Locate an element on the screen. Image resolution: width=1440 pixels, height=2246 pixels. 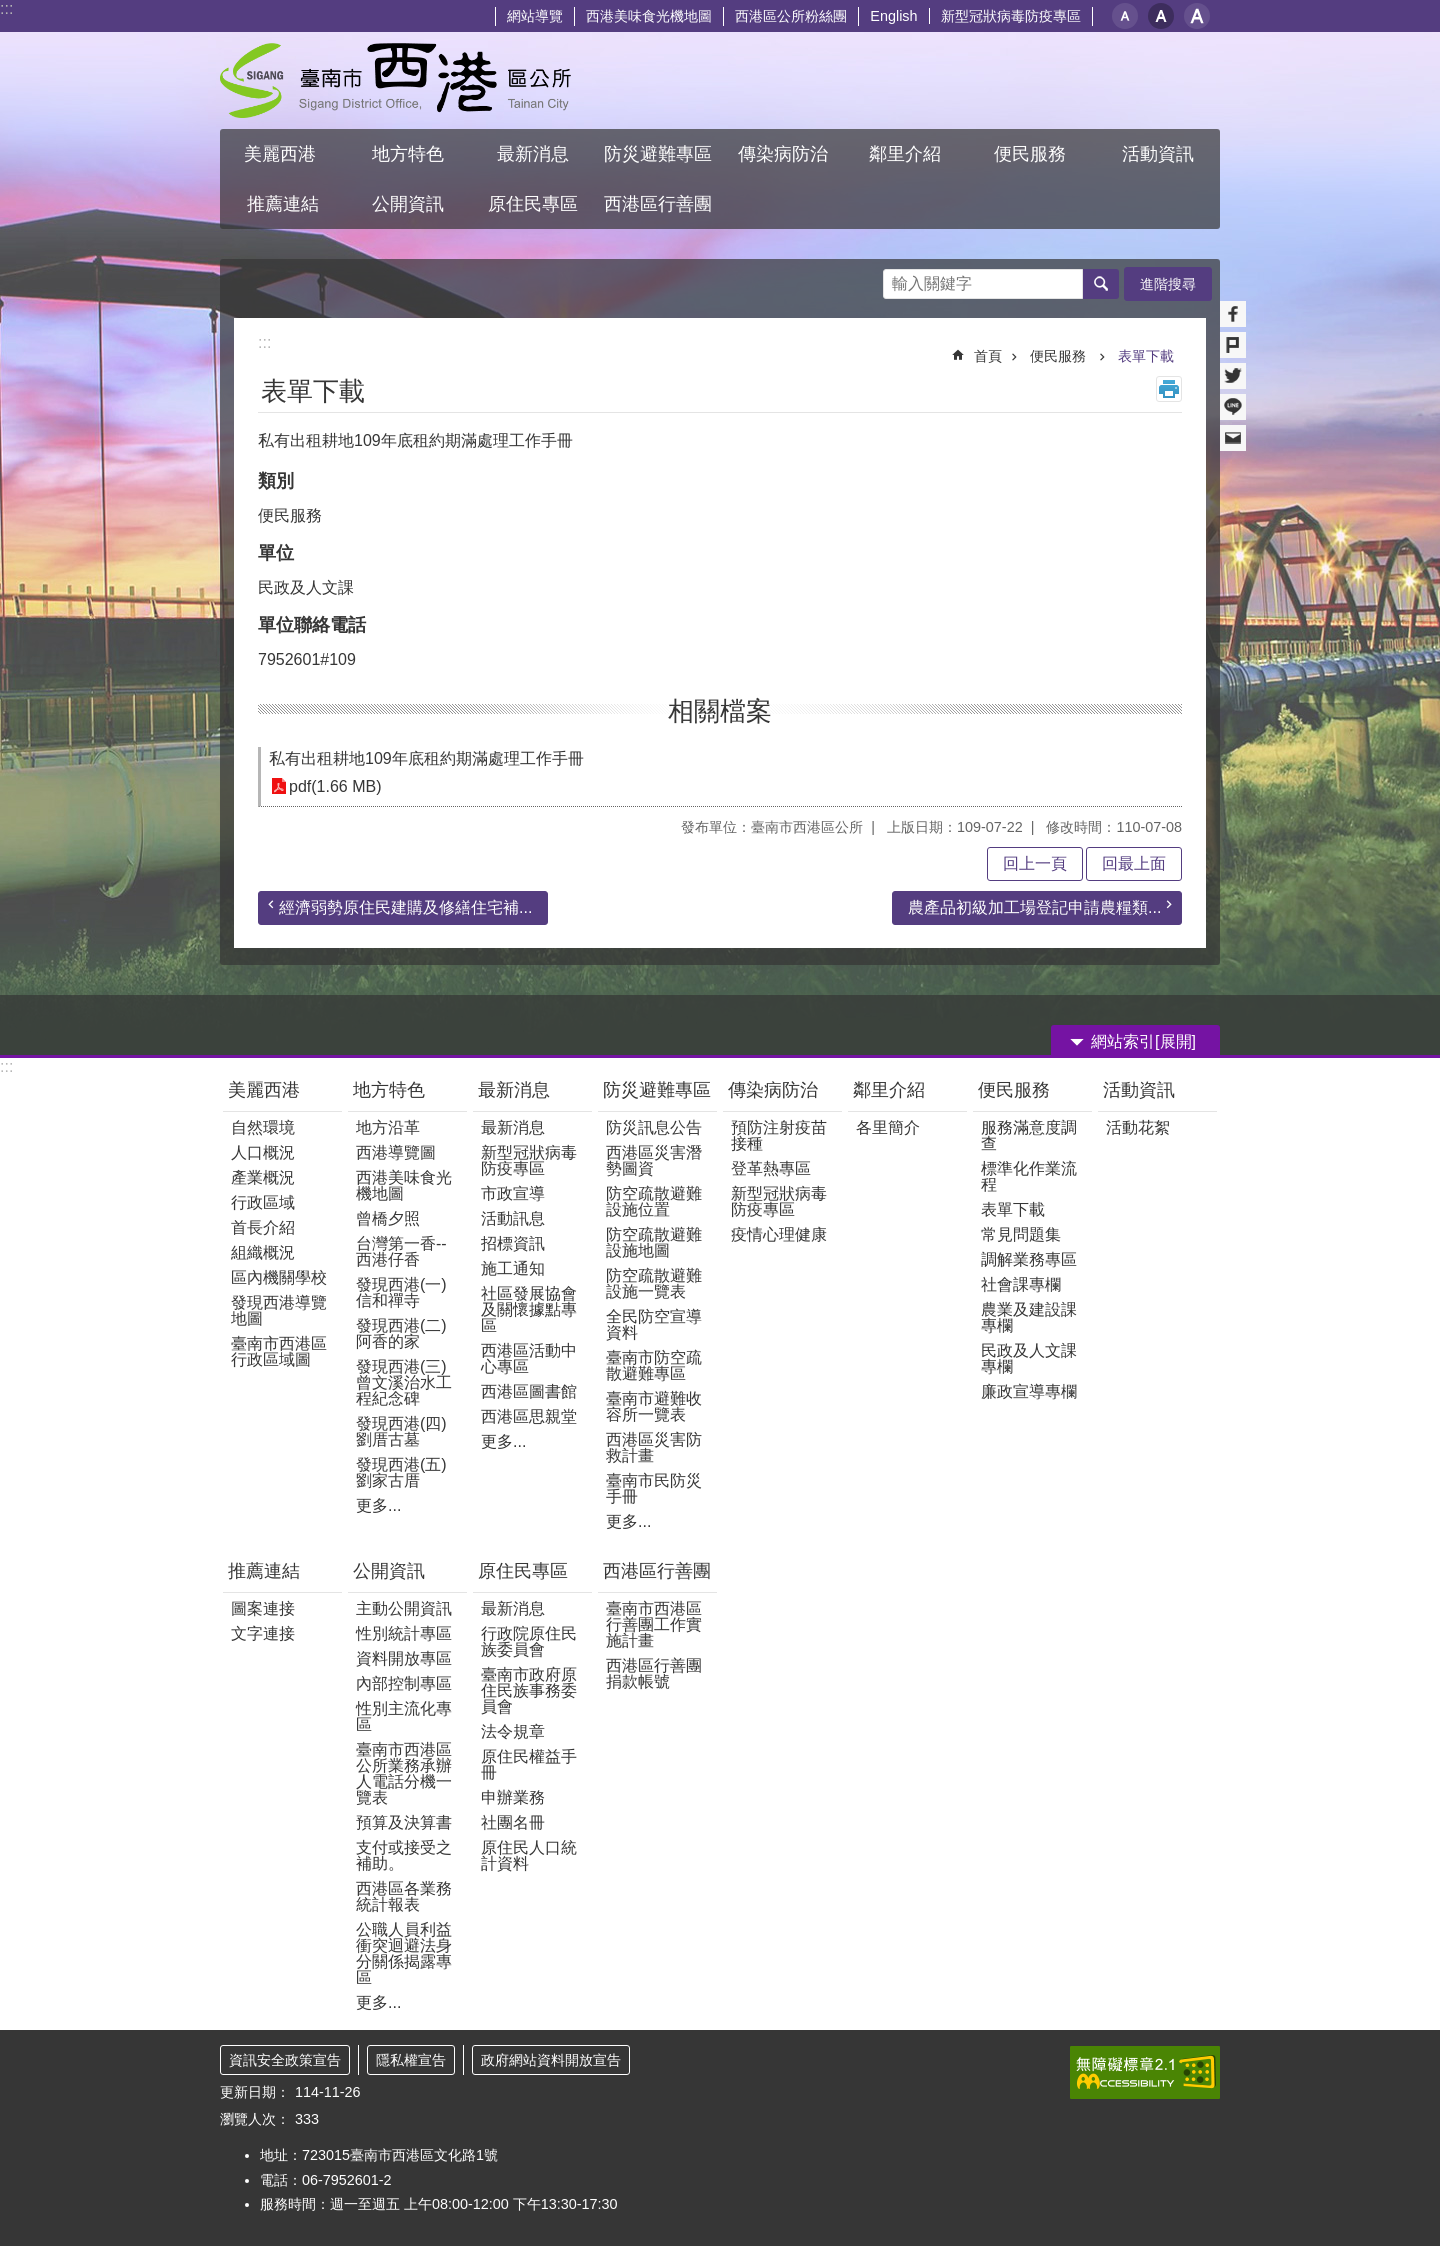
進階搜尋 is located at coordinates (1168, 284).